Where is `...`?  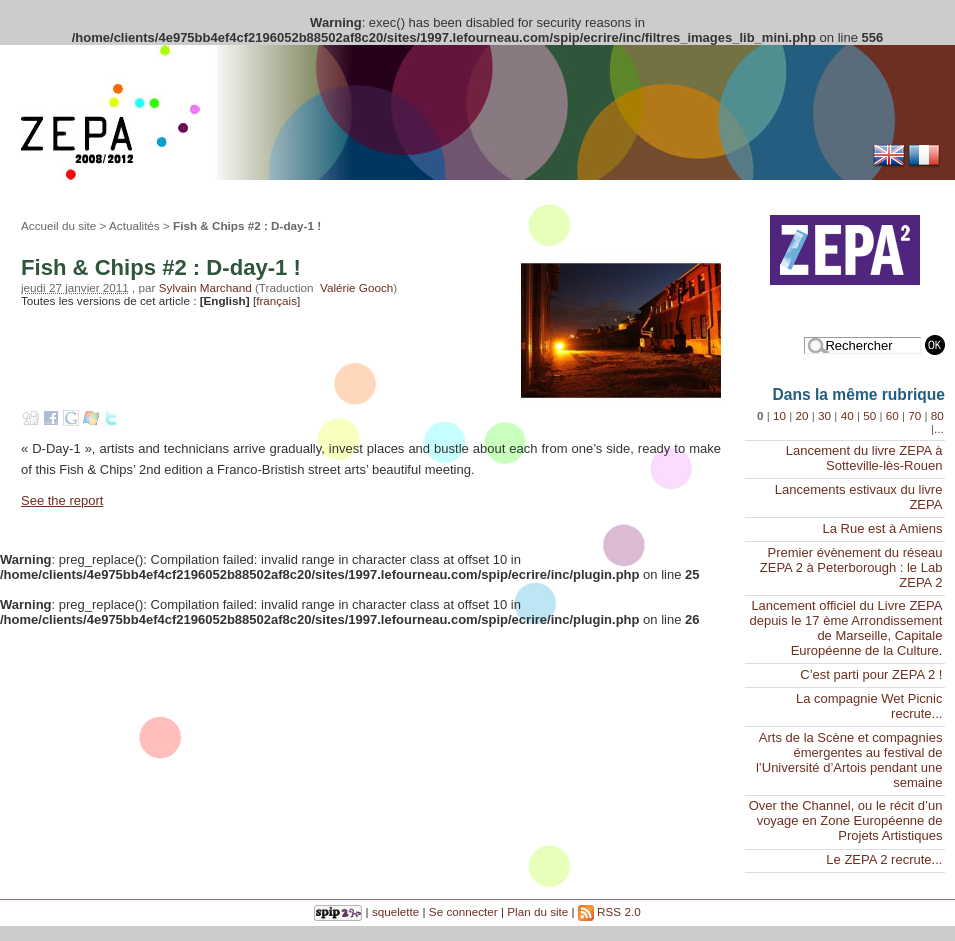 ... is located at coordinates (939, 428).